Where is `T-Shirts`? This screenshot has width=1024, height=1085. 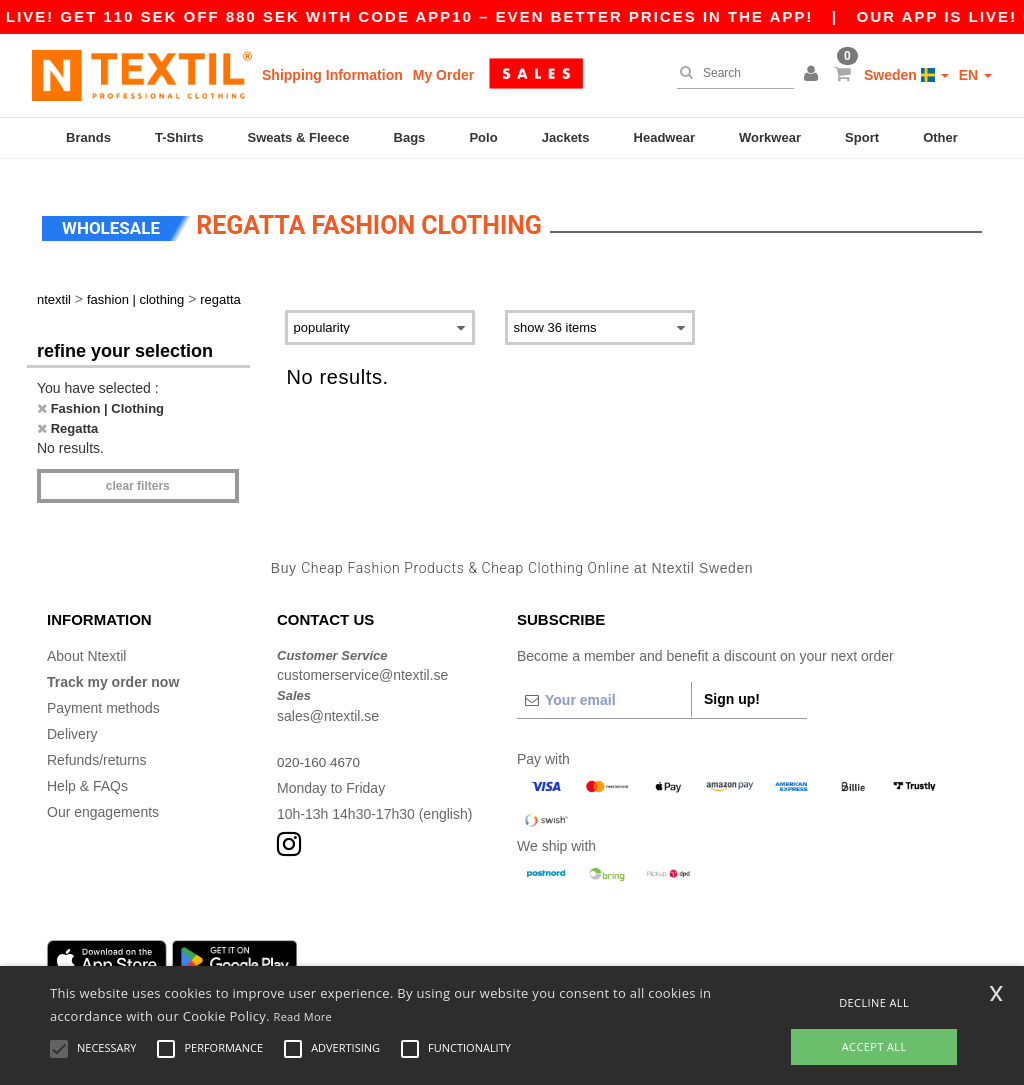 T-Shirts is located at coordinates (179, 137).